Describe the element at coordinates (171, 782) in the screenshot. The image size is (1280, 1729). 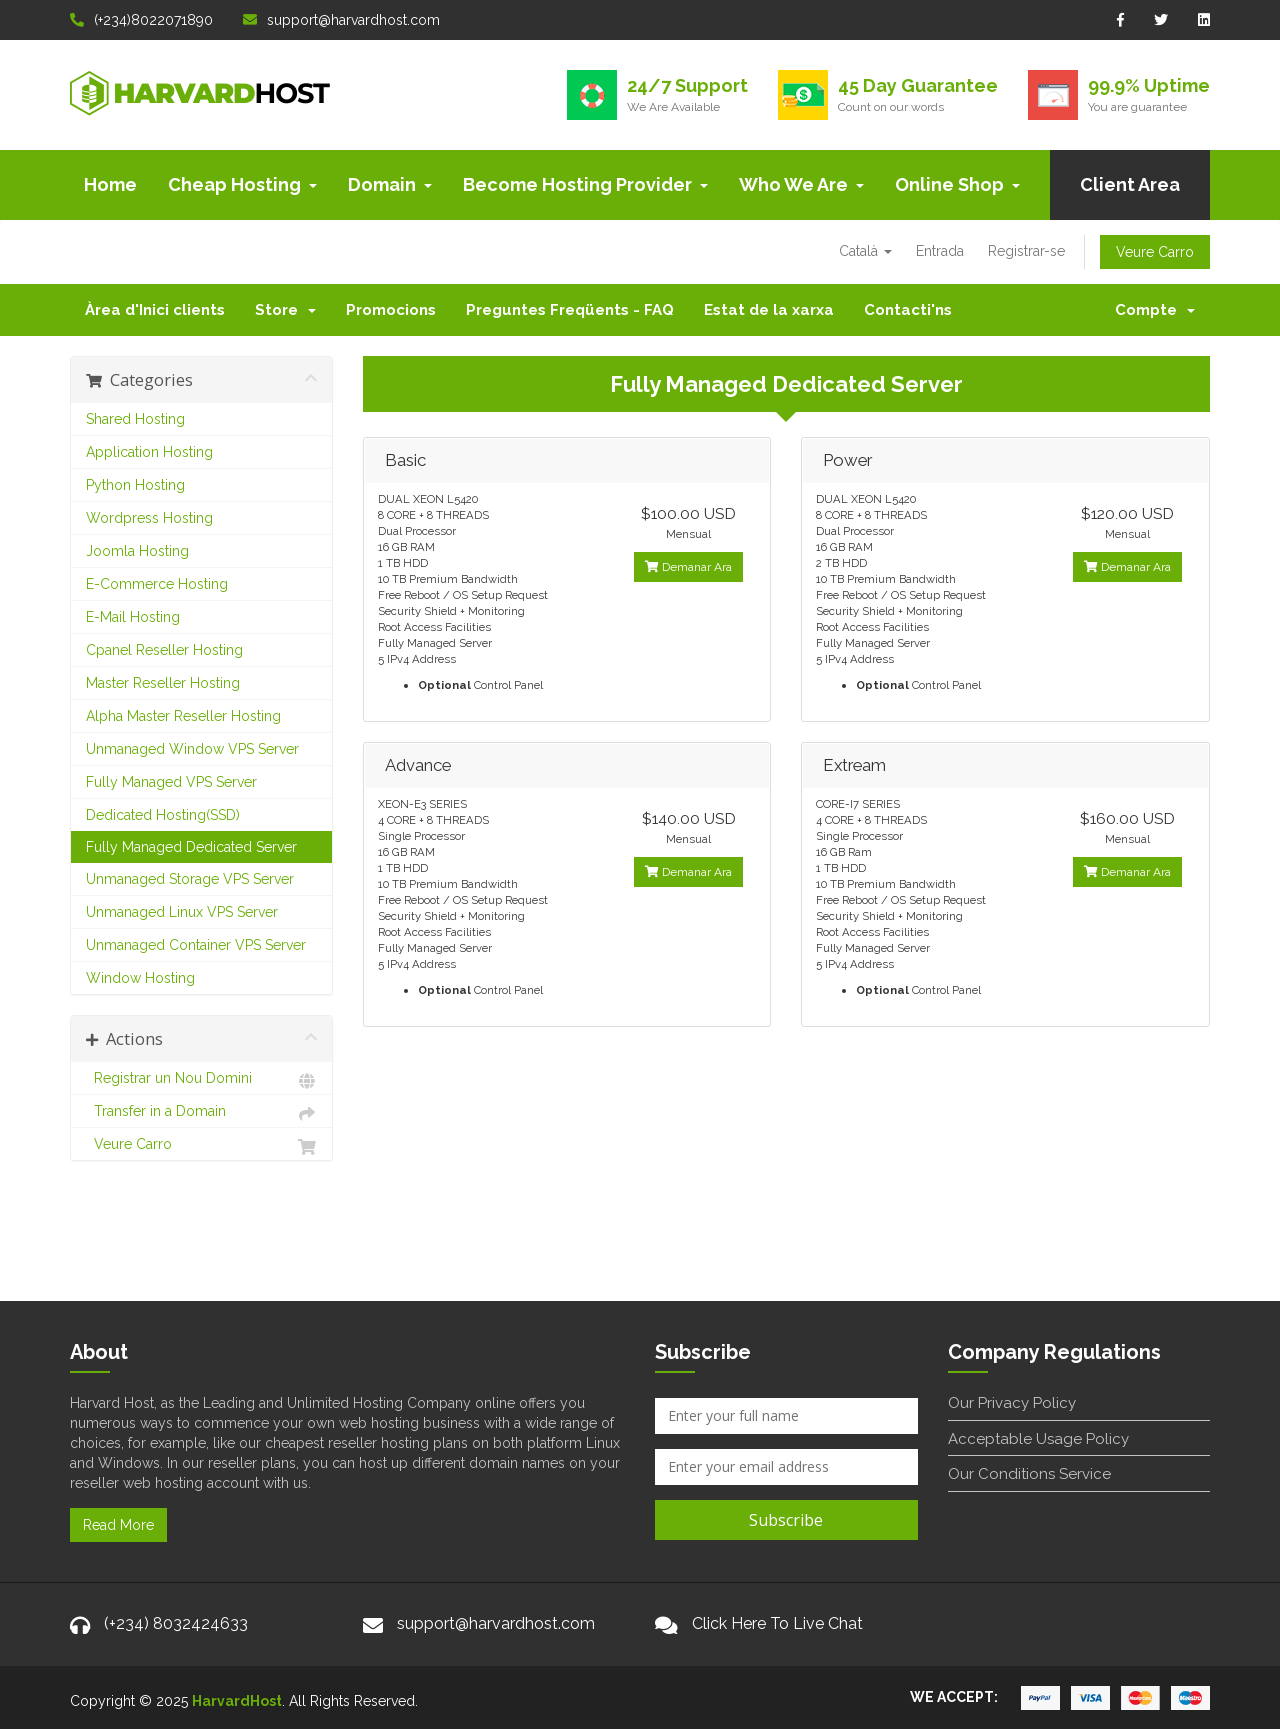
I see `Fully Managed VPS Server` at that location.